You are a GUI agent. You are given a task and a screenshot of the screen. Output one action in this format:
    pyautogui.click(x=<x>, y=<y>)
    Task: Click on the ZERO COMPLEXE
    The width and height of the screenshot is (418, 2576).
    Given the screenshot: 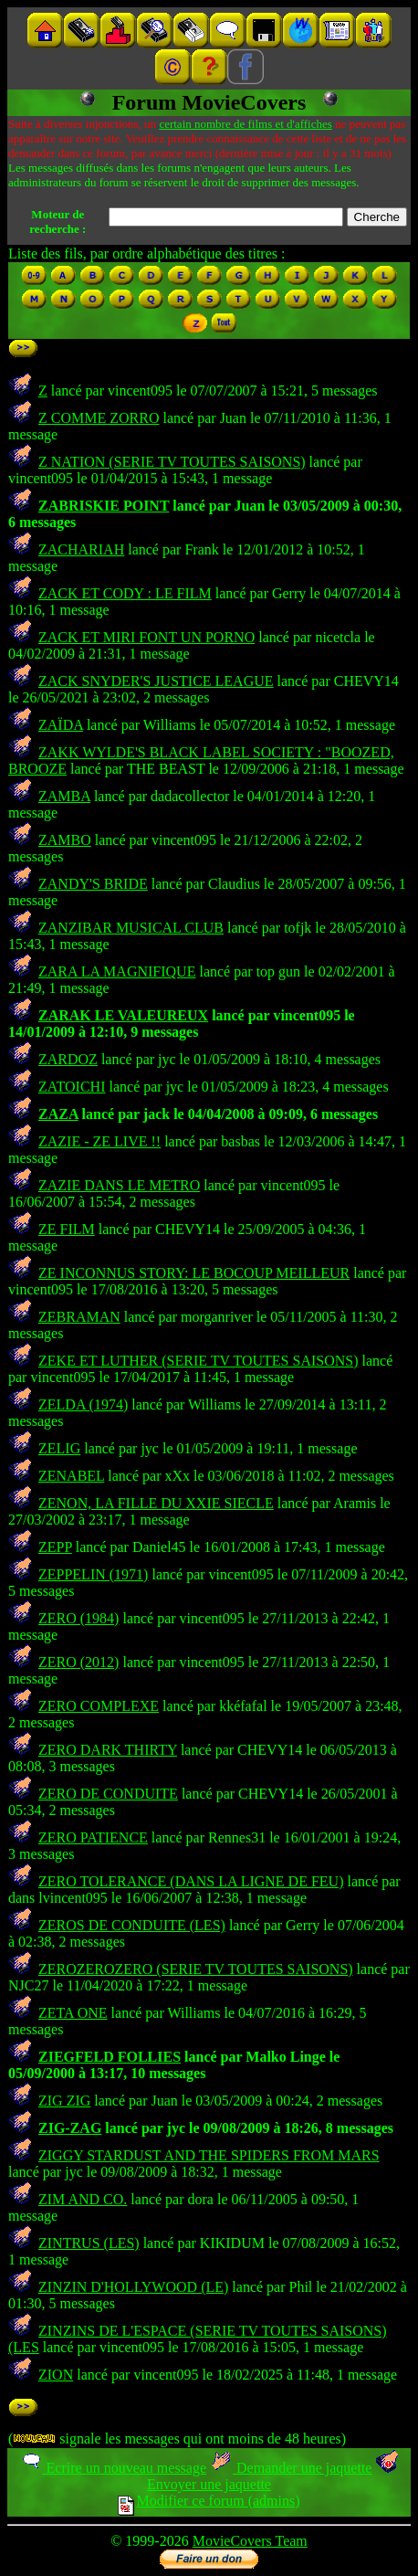 What is the action you would take?
    pyautogui.click(x=98, y=1706)
    